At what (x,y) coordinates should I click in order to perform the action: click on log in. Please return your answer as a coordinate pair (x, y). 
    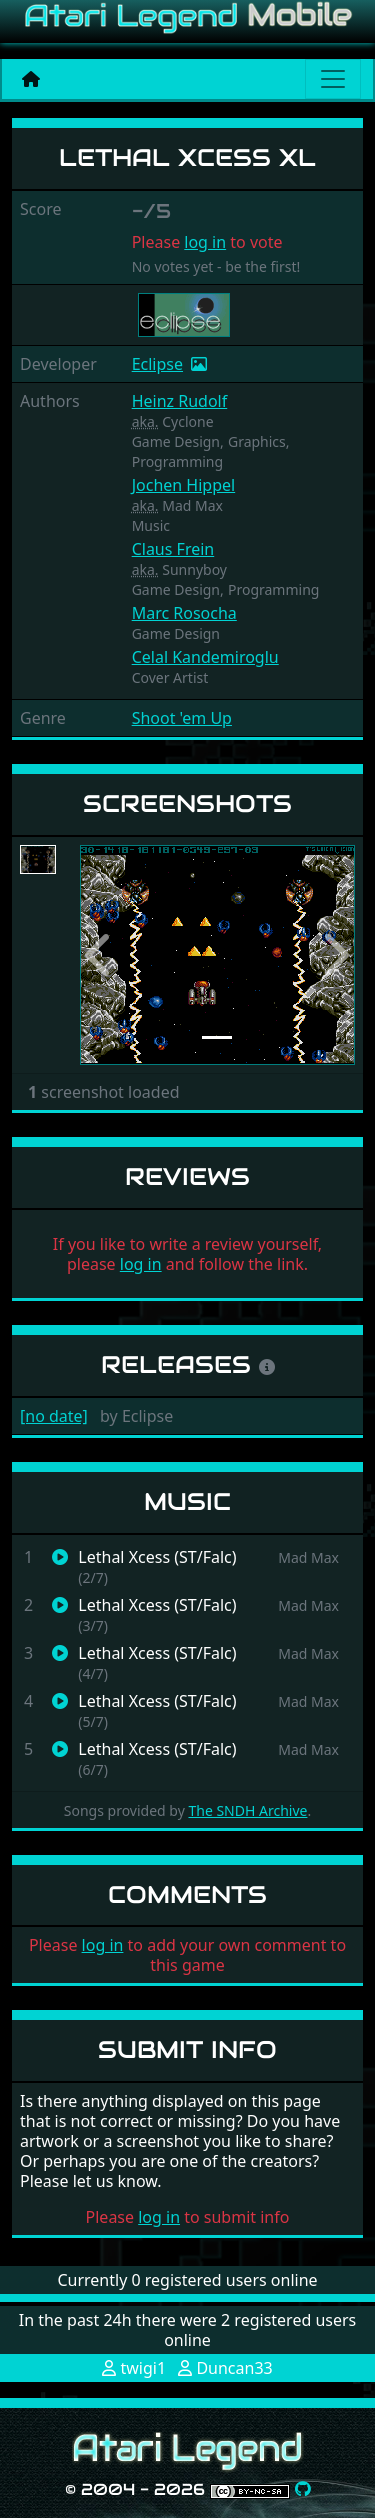
    Looking at the image, I should click on (205, 242).